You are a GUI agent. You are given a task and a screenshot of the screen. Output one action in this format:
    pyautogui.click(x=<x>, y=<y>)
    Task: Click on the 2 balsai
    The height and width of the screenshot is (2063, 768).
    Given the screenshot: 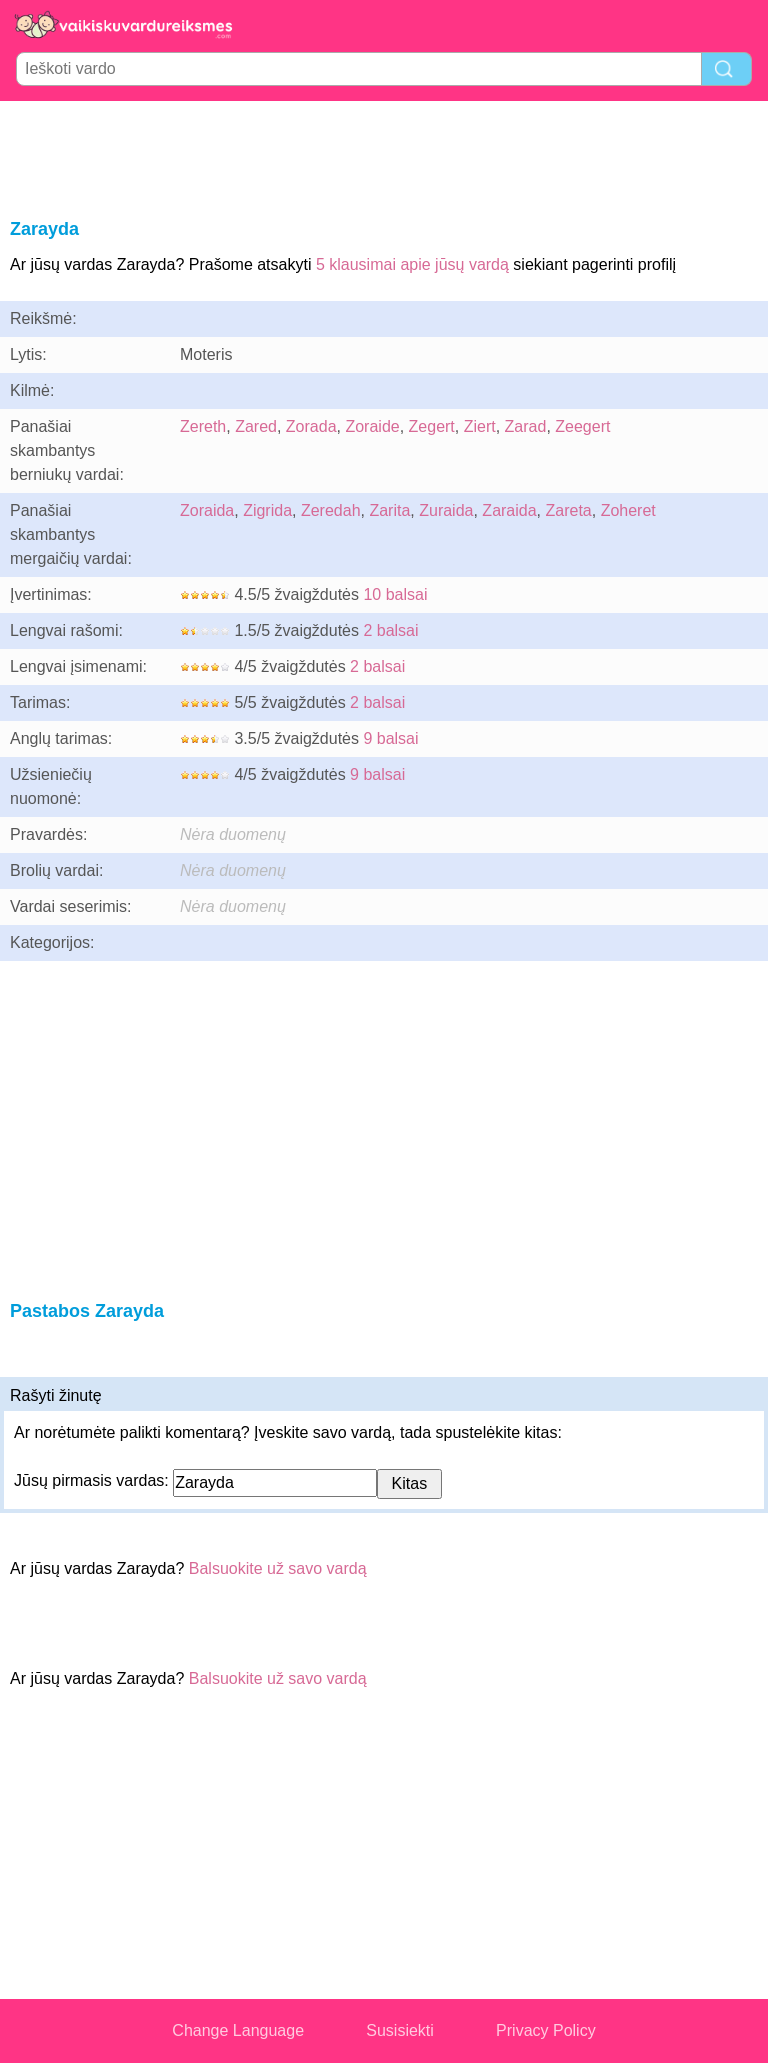 What is the action you would take?
    pyautogui.click(x=390, y=630)
    